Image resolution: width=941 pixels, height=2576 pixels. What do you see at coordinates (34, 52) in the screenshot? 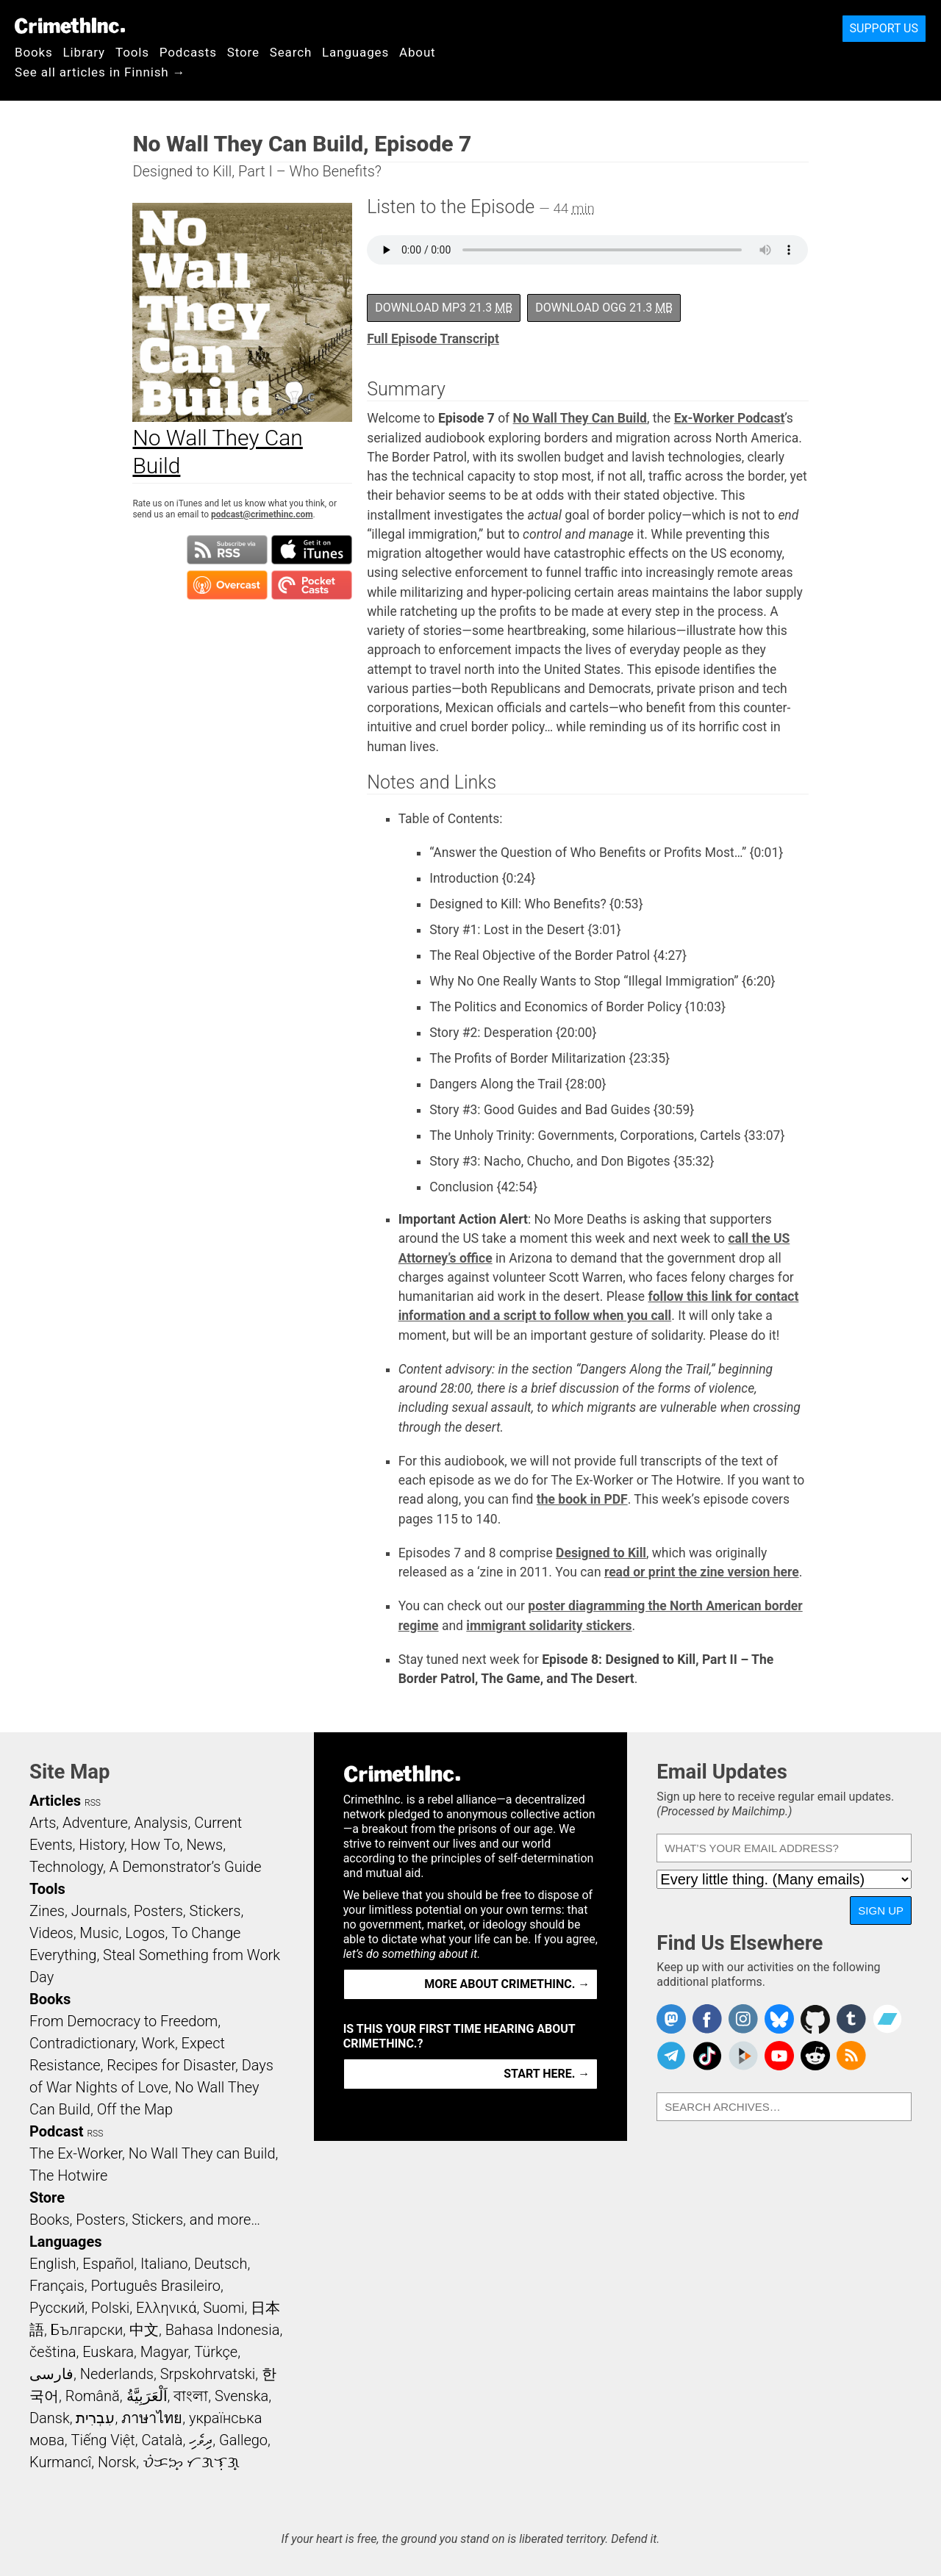
I see `Books` at bounding box center [34, 52].